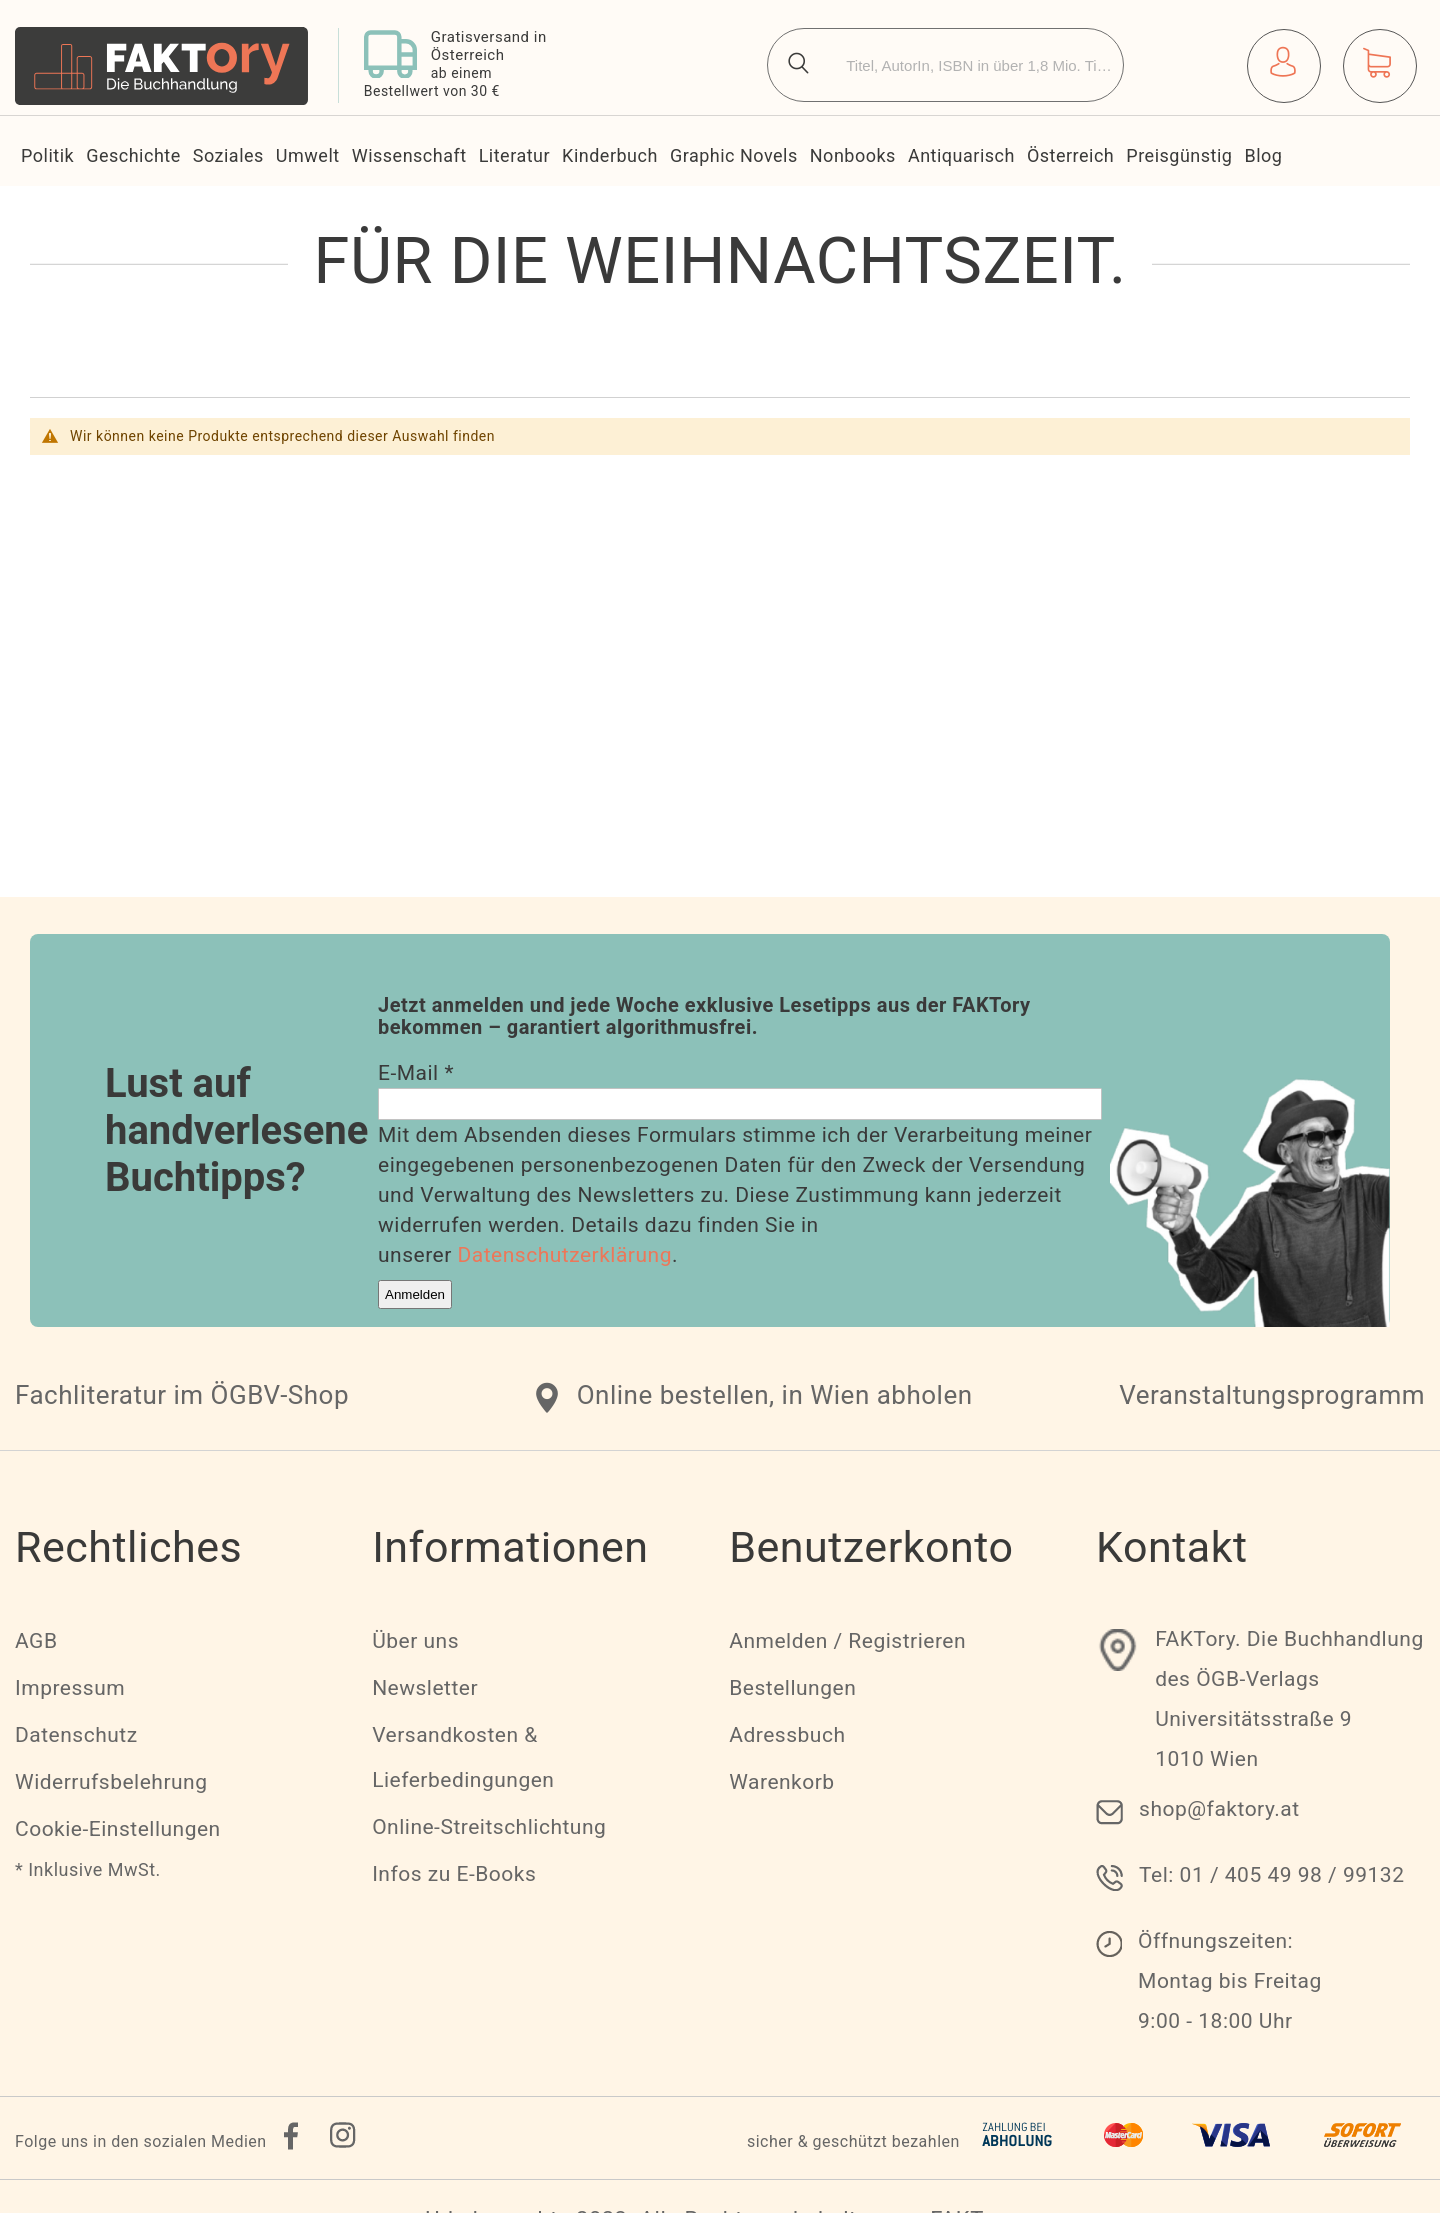 This screenshot has width=1440, height=2213. What do you see at coordinates (945, 65) in the screenshot?
I see `[combobox]` at bounding box center [945, 65].